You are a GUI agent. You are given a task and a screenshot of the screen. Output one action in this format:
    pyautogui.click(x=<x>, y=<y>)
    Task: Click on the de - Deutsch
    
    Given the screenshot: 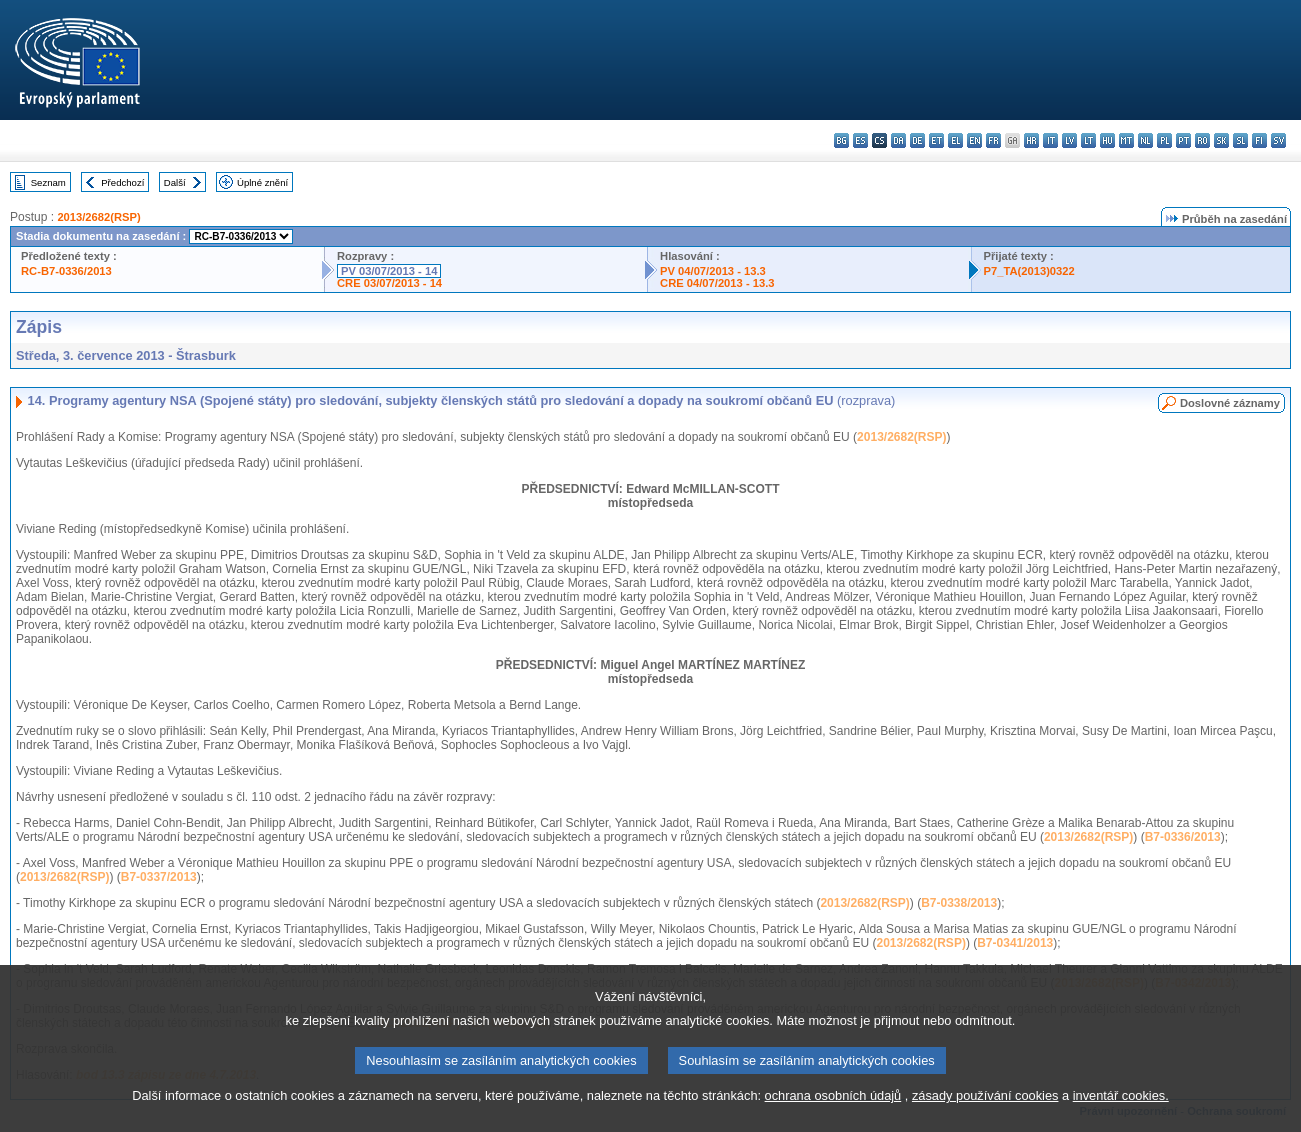 What is the action you would take?
    pyautogui.click(x=917, y=140)
    